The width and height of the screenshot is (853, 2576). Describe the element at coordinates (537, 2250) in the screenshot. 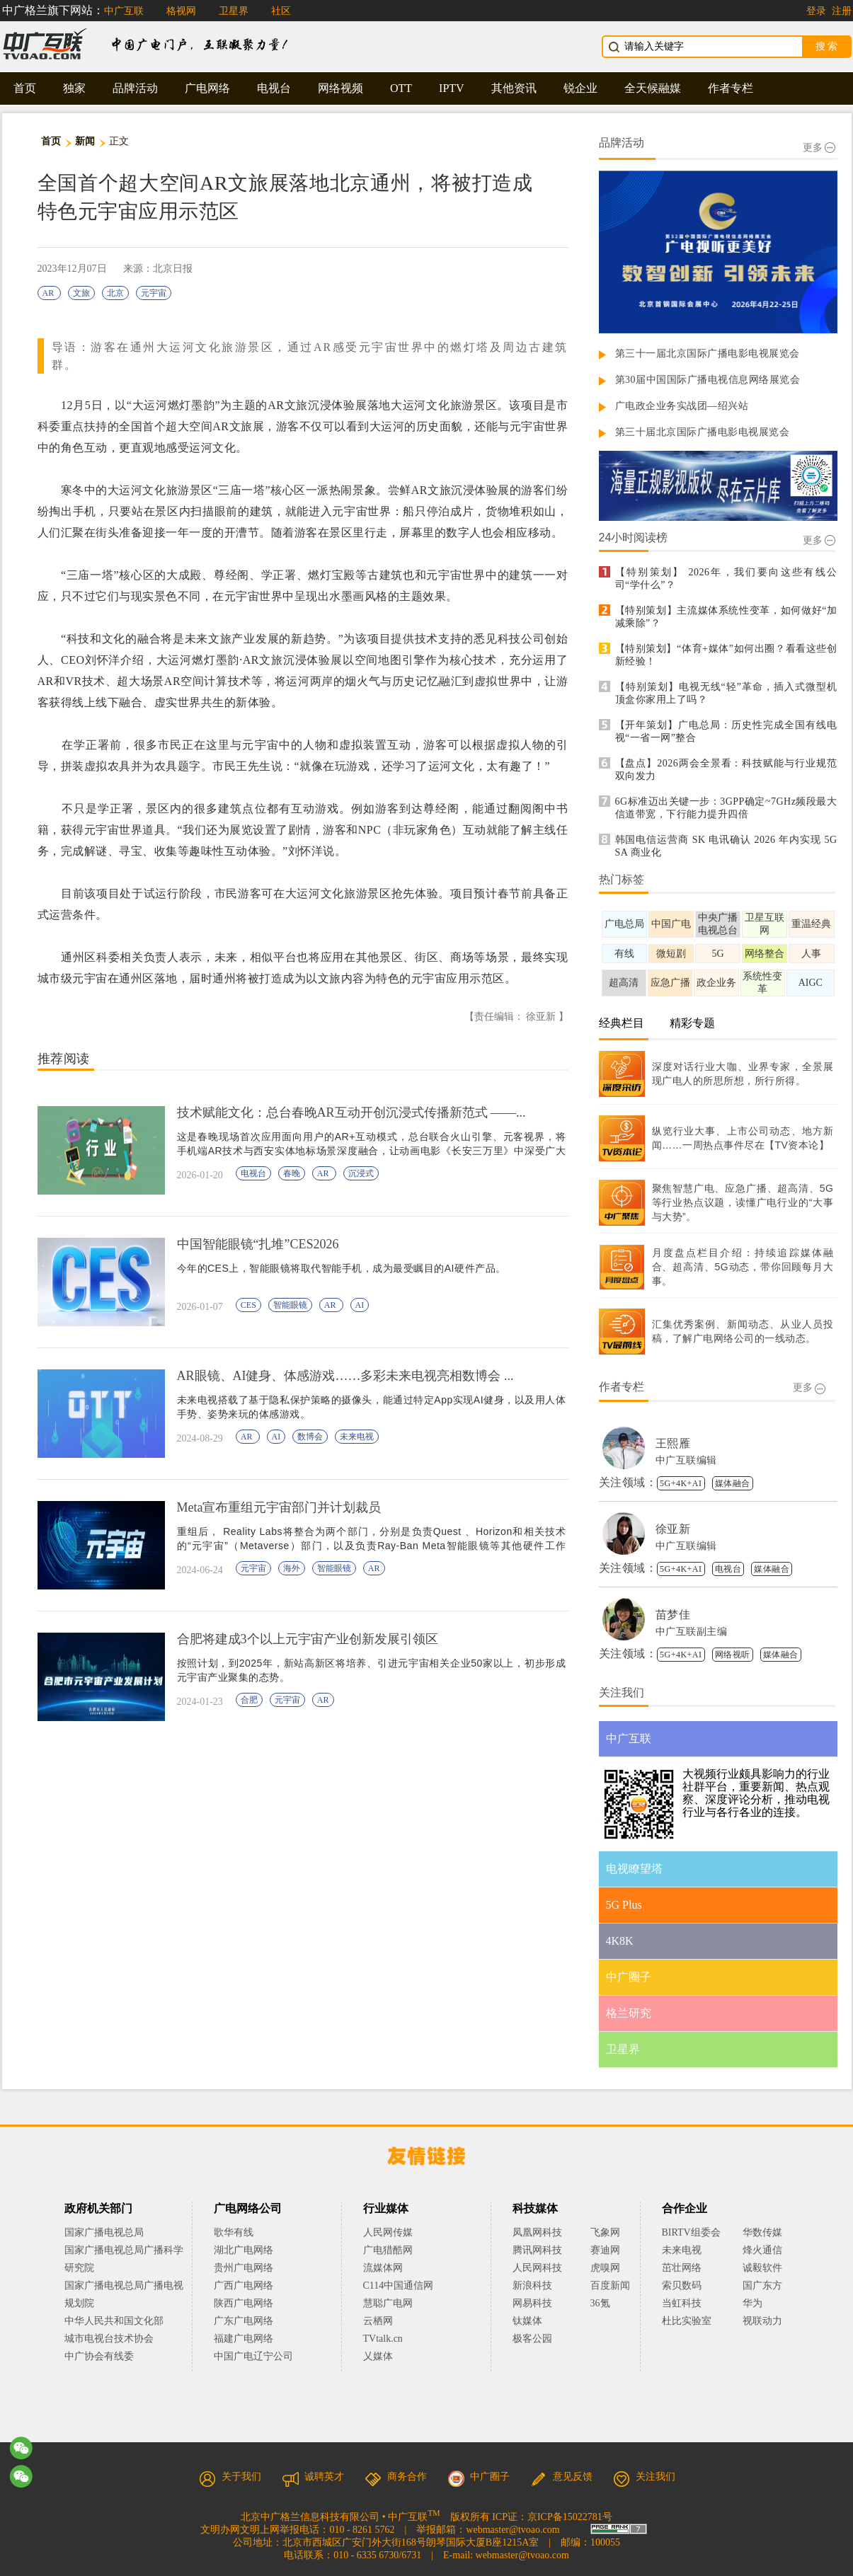

I see `腾讯网科技` at that location.